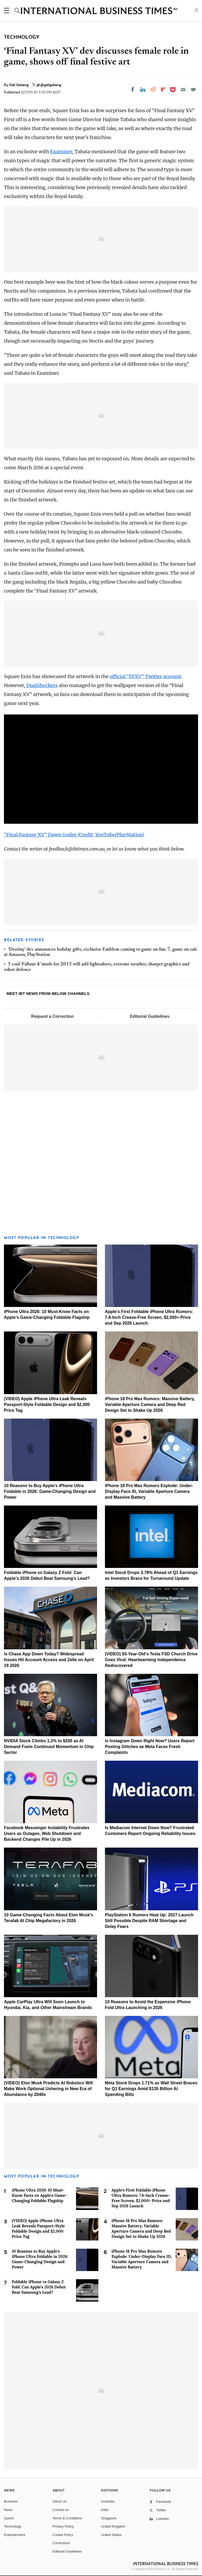  What do you see at coordinates (39, 2195) in the screenshot?
I see `iPhone Ultra 2026: 10 Must-Know Facts on Apple's Game-Changing Foldable Flagship` at bounding box center [39, 2195].